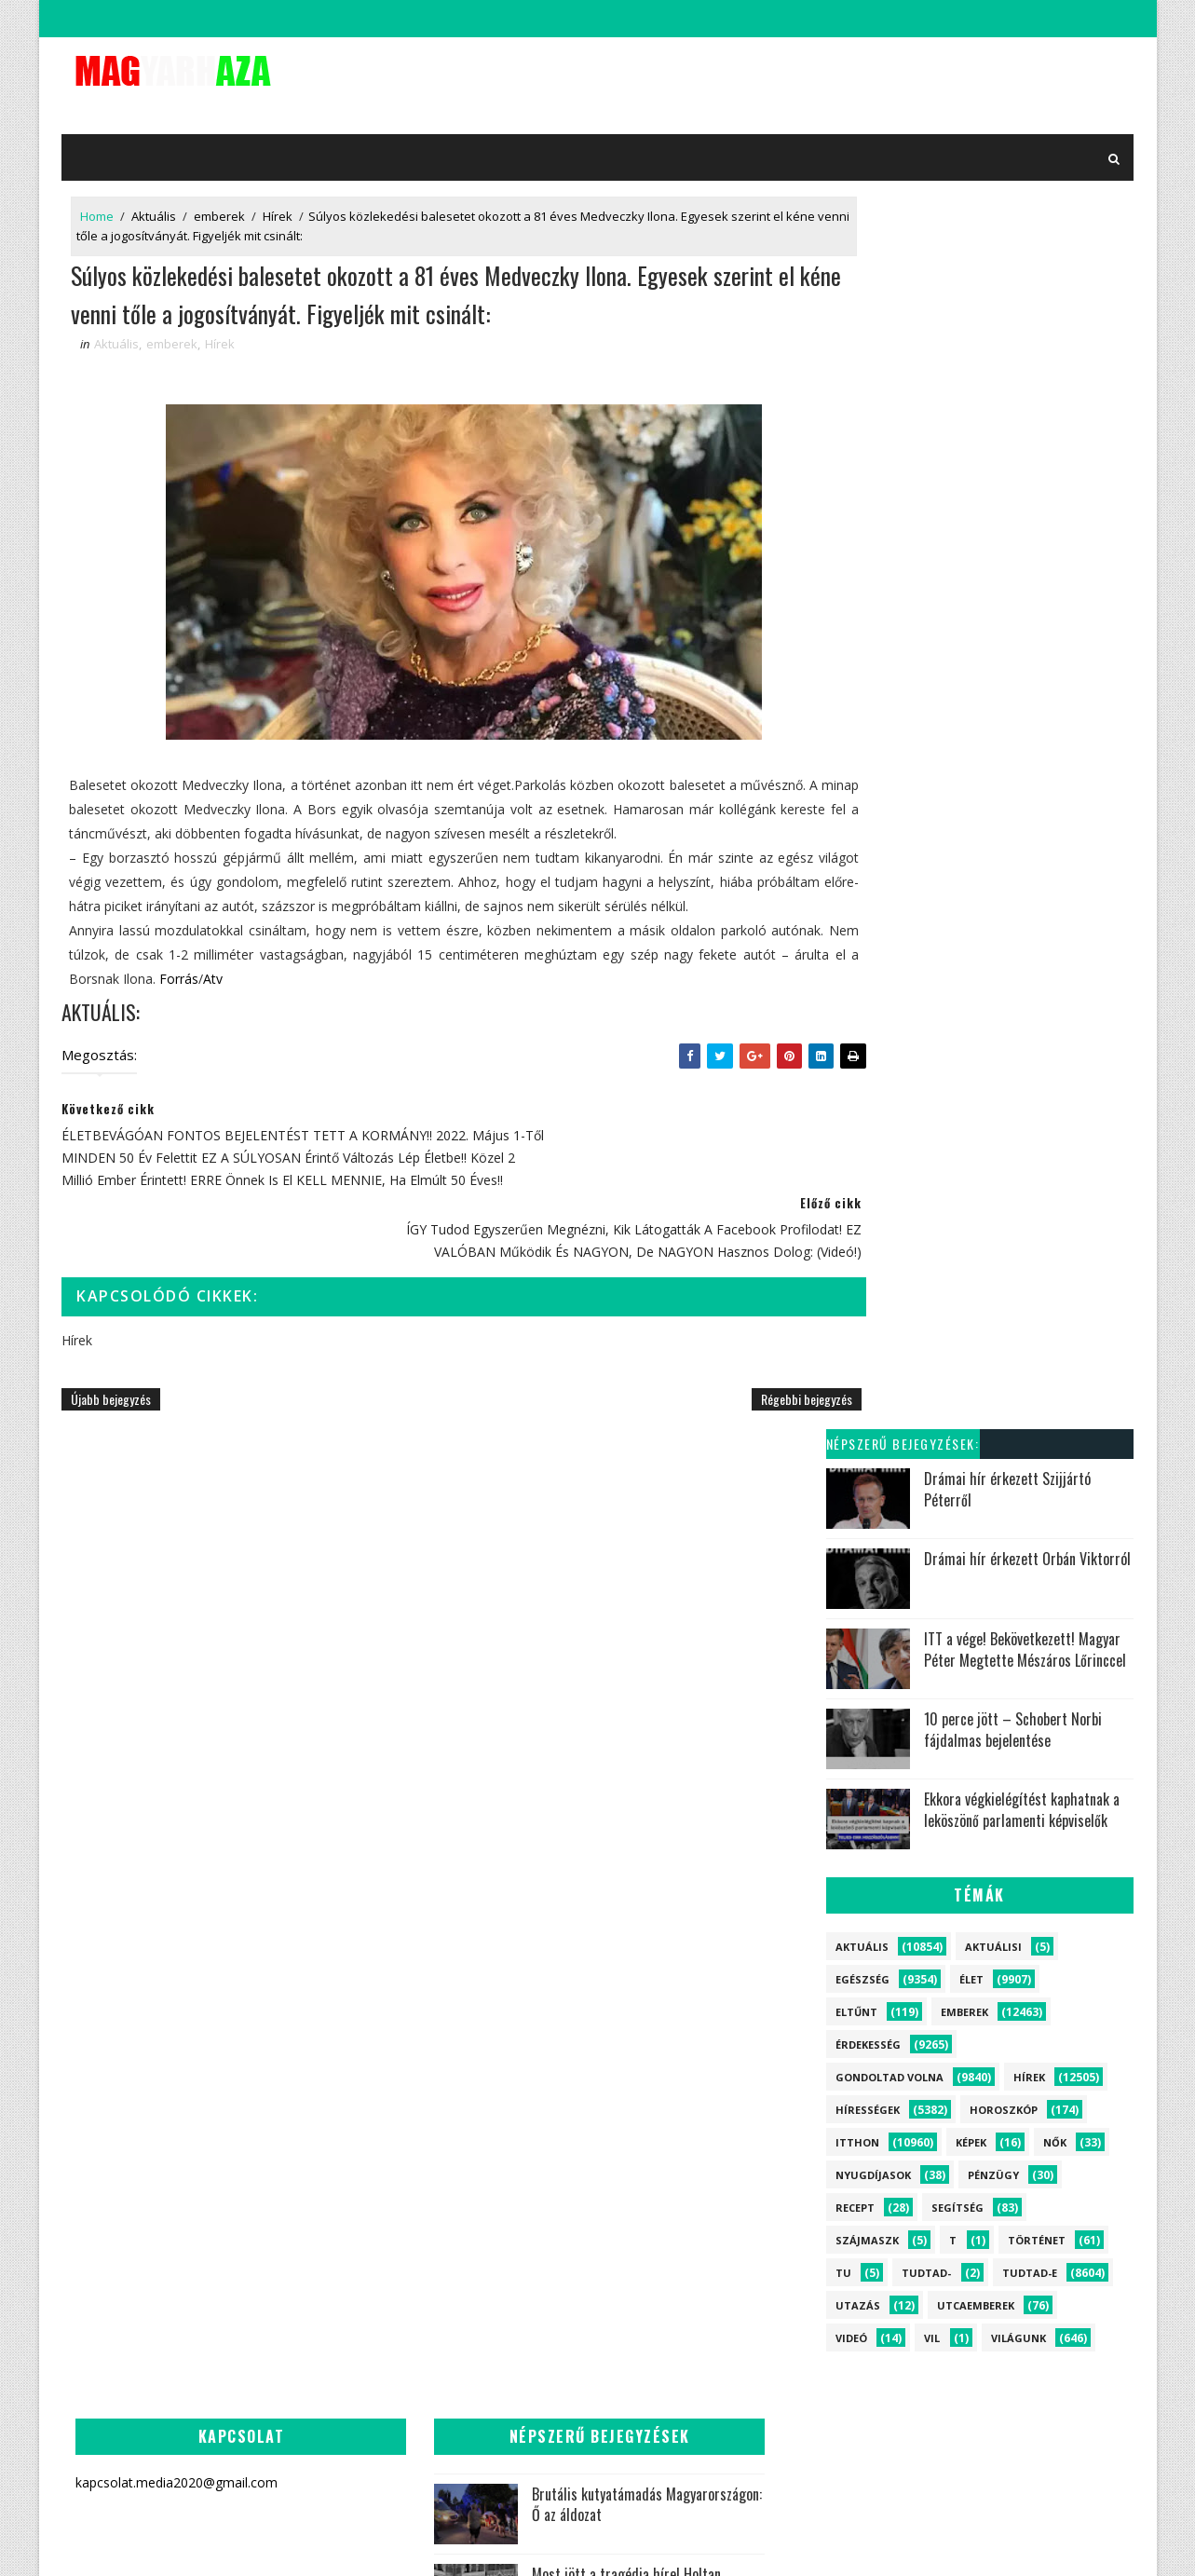 Image resolution: width=1195 pixels, height=2576 pixels. I want to click on Hatalmas robbanás rázta meg az országot - Megtörtént mindenki legrosszabb rémálma:, so click(460, 1798).